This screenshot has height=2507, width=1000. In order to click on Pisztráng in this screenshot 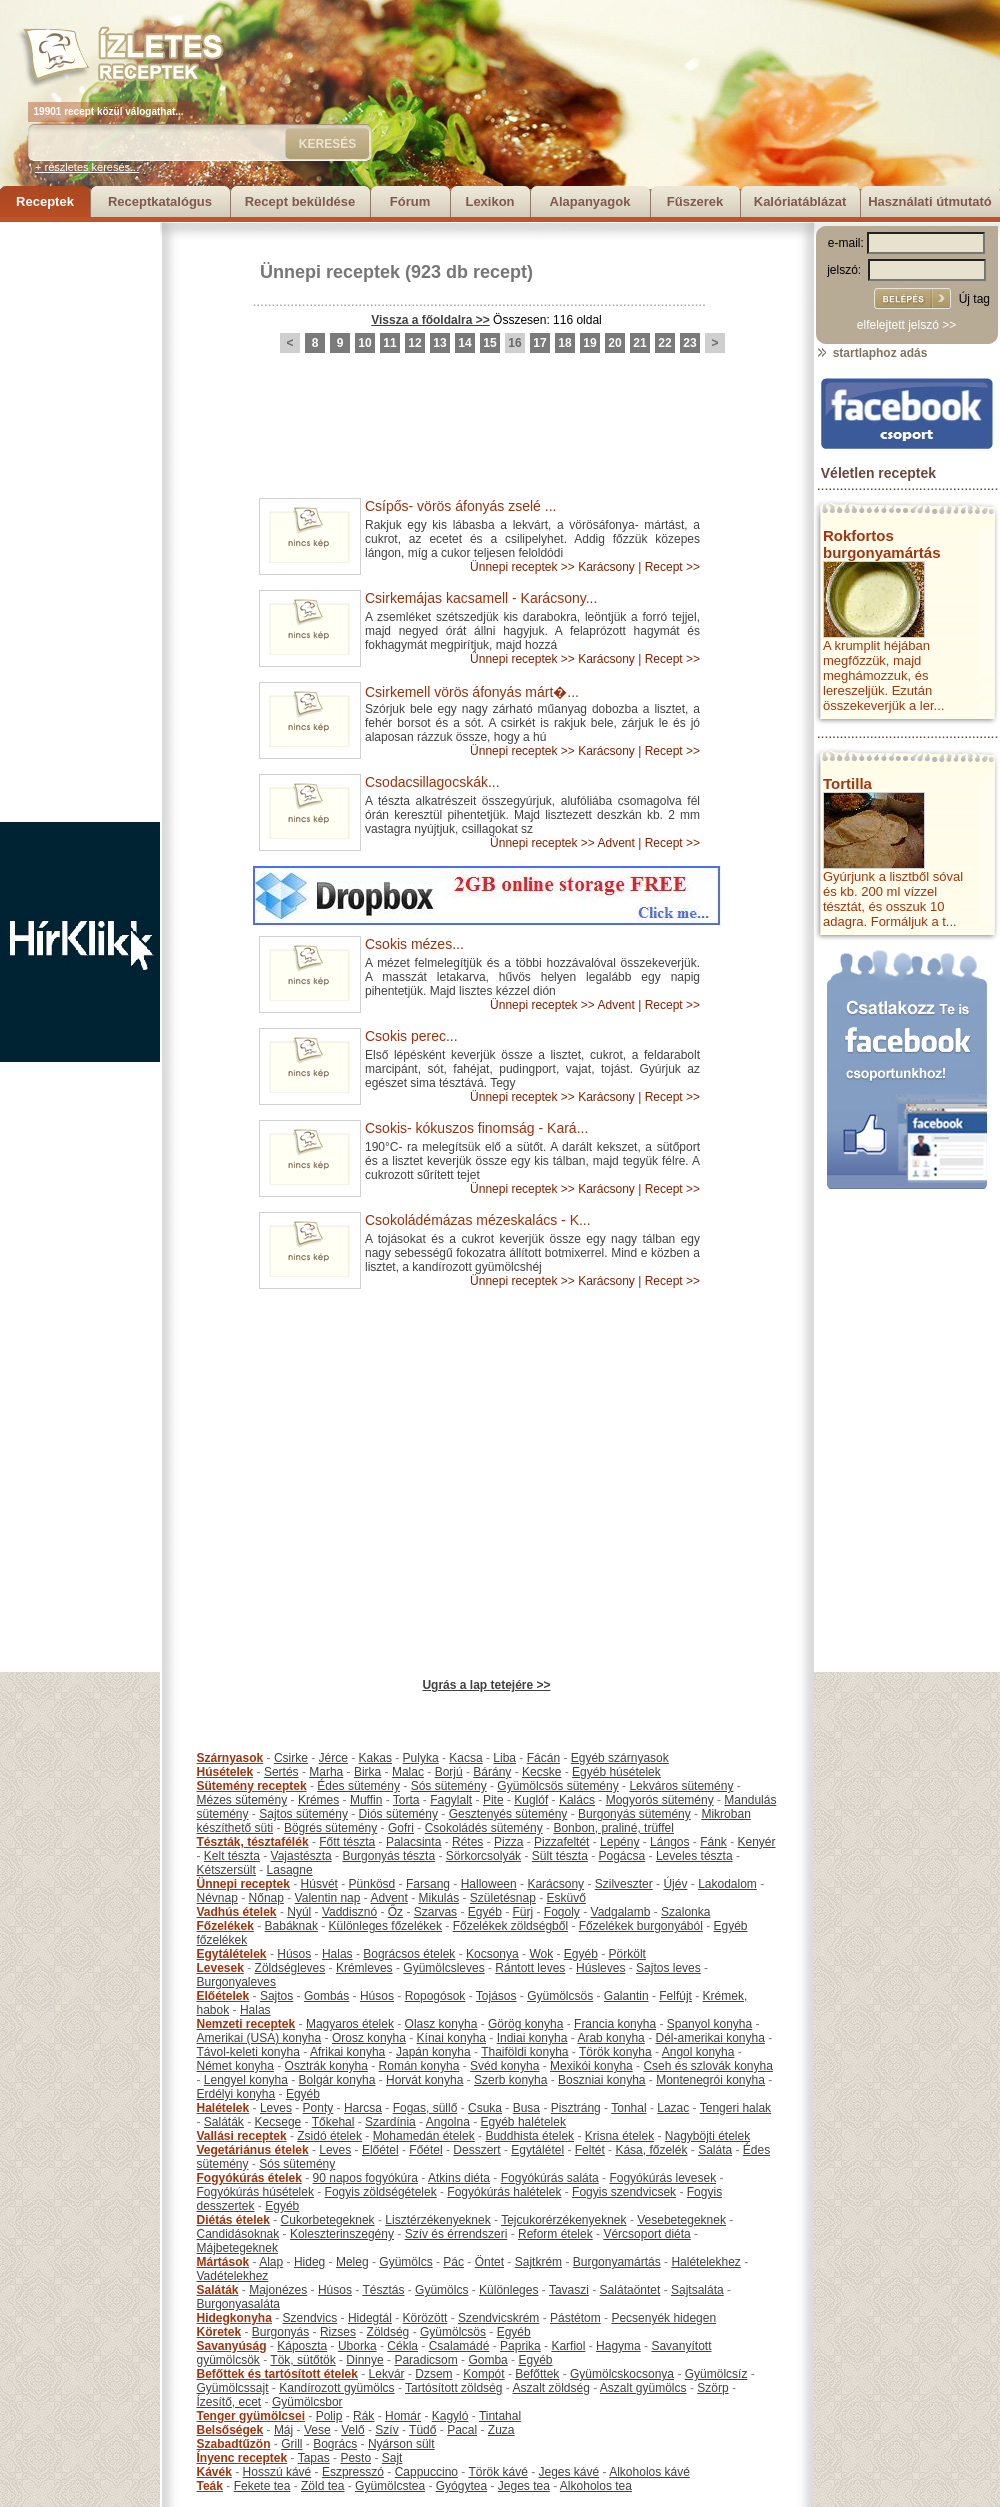, I will do `click(576, 2108)`.